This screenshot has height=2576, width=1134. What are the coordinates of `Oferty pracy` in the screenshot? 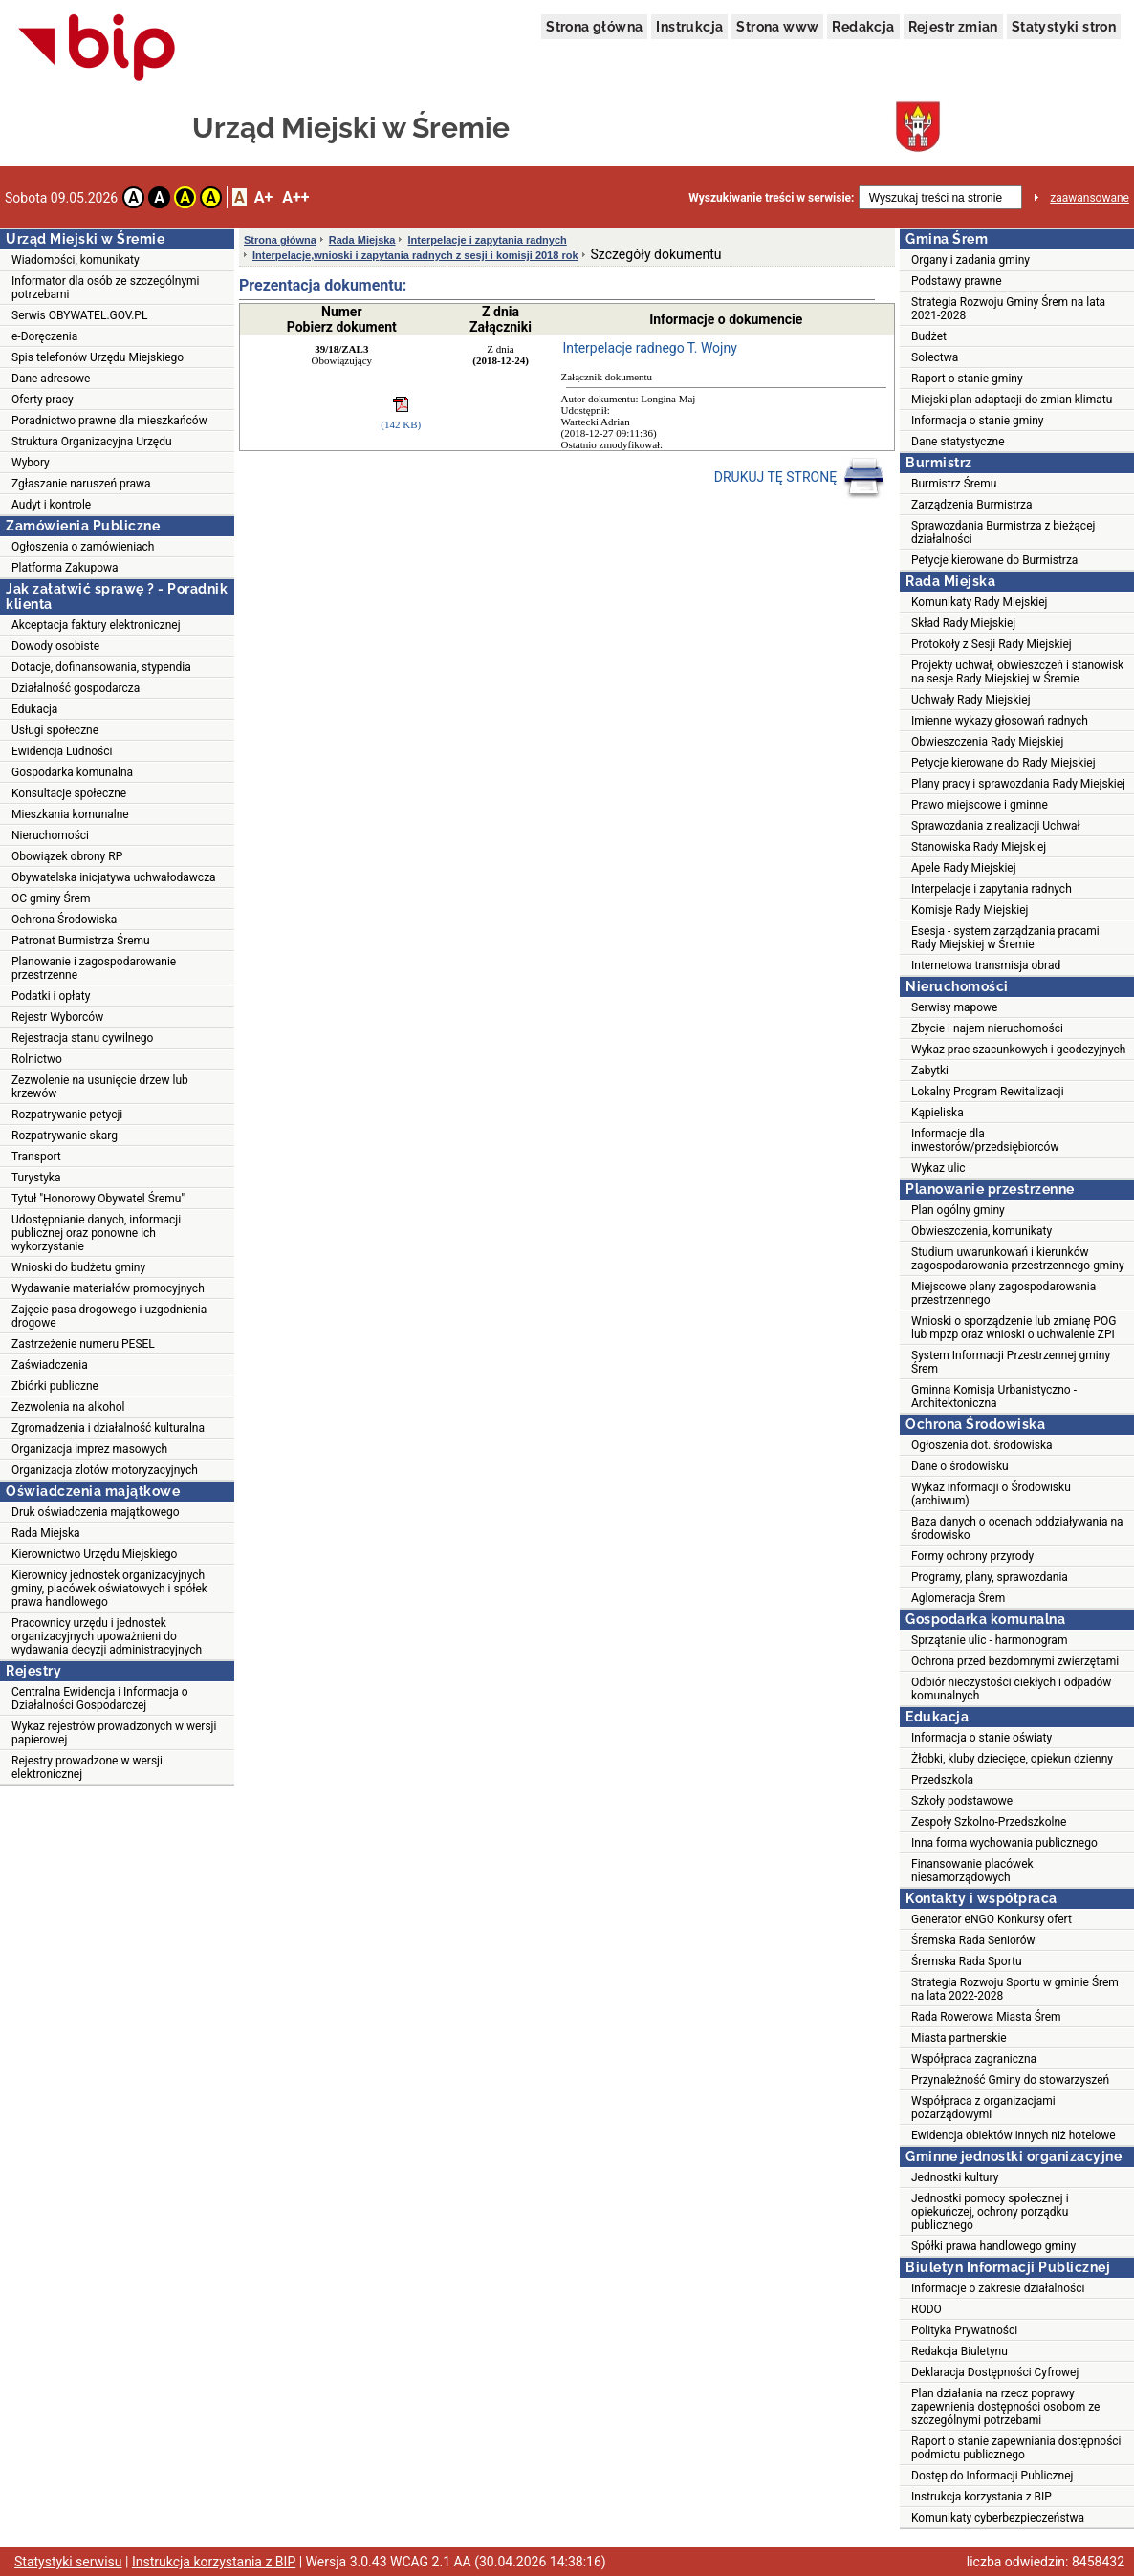 It's located at (42, 399).